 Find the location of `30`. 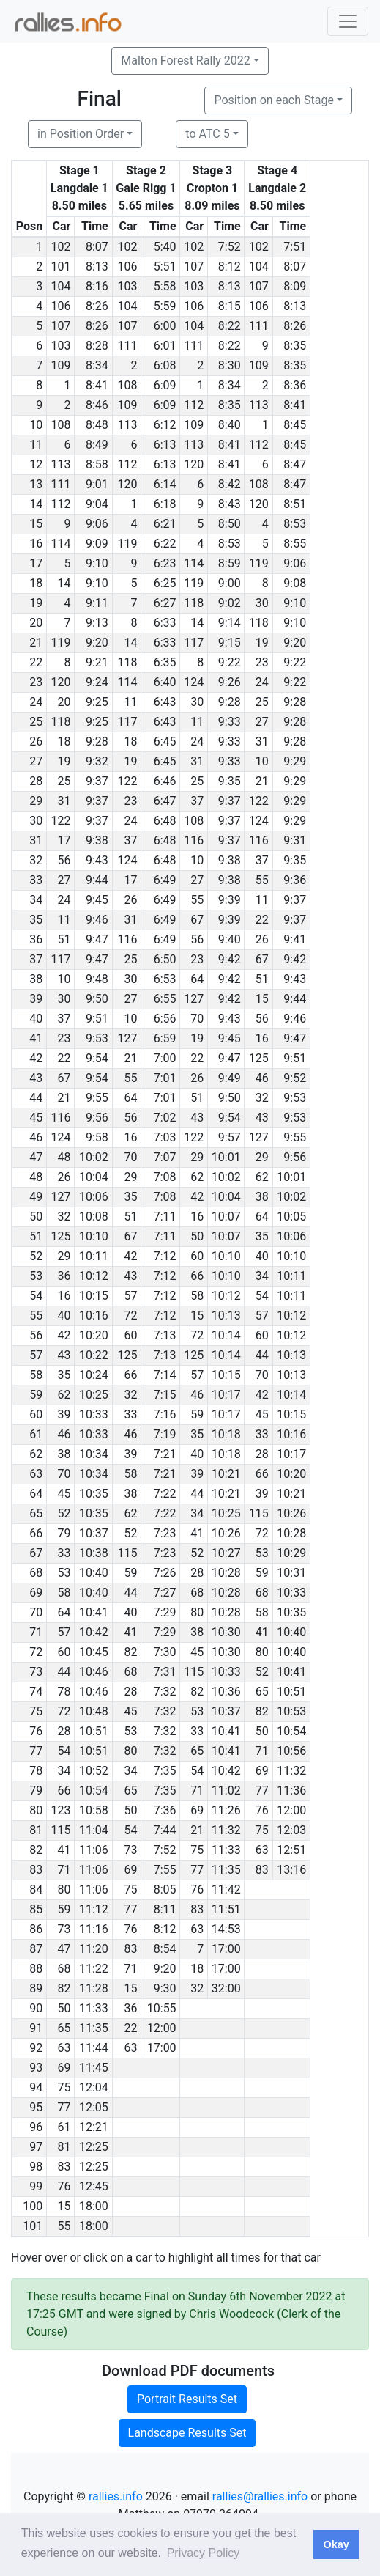

30 is located at coordinates (262, 603).